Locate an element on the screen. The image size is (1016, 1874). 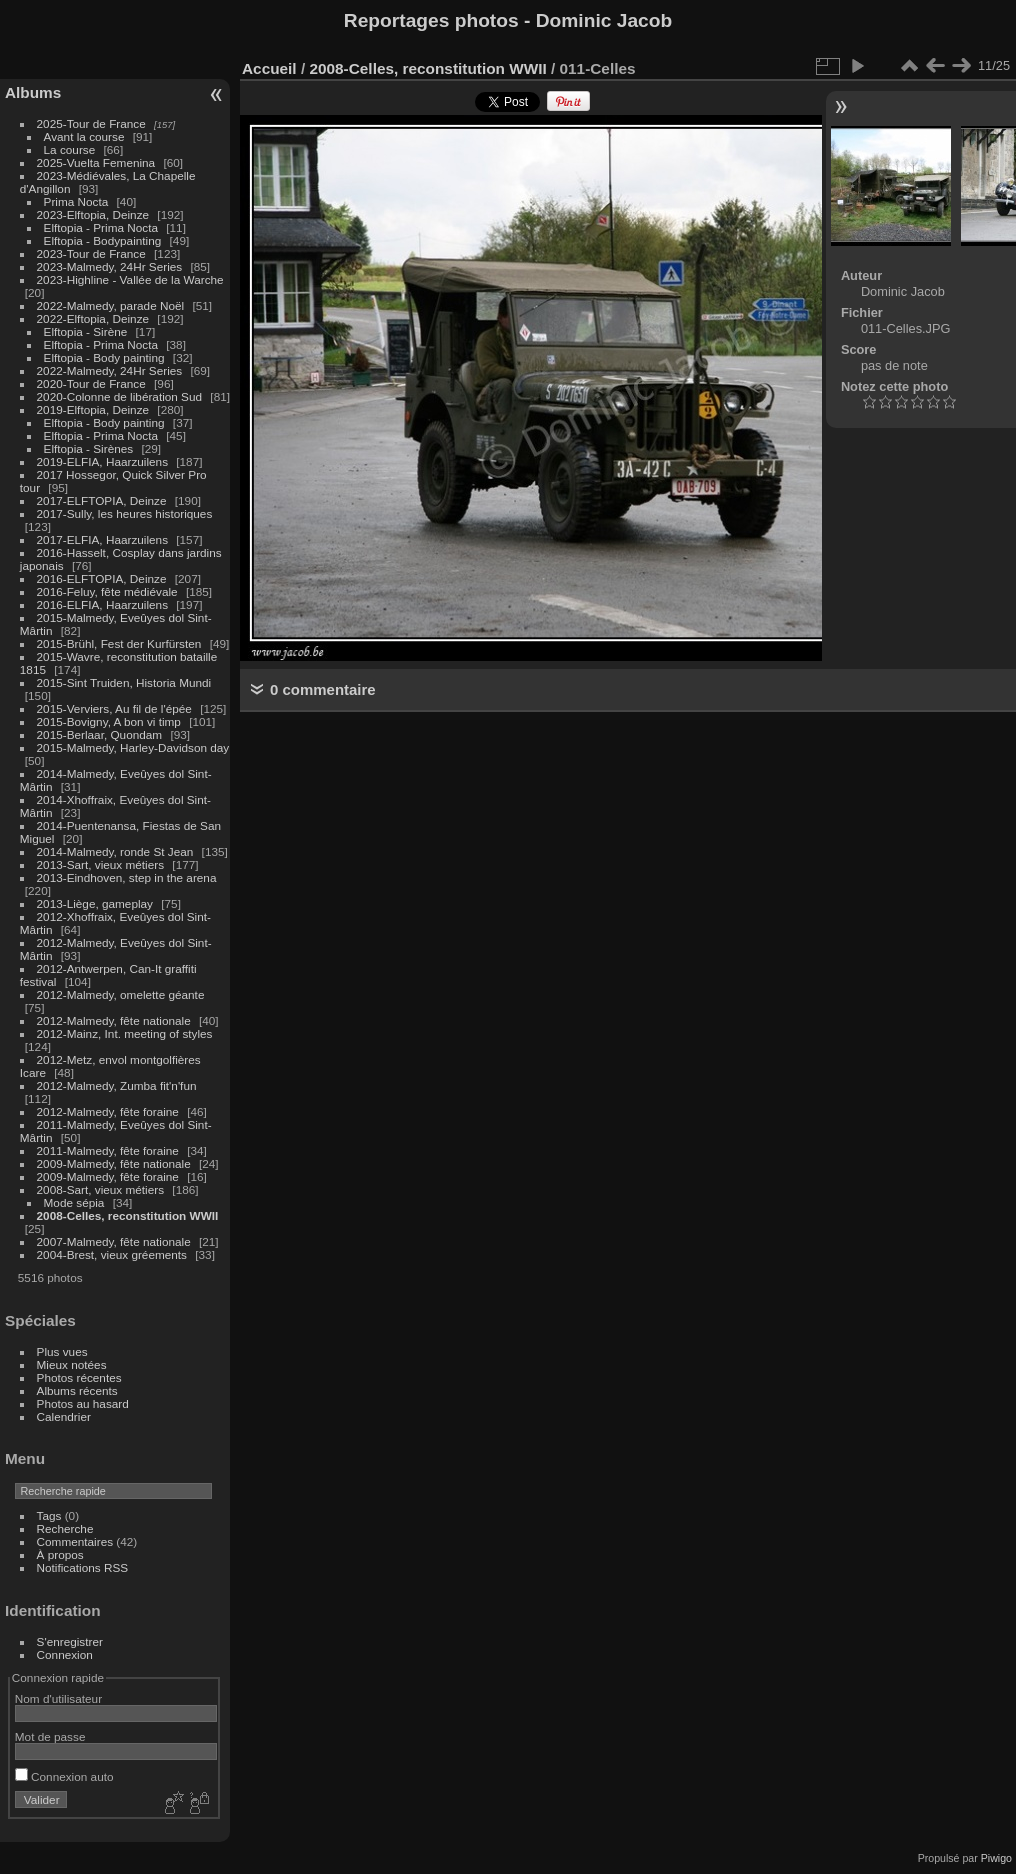
Connexion auto is located at coordinates (64, 1776).